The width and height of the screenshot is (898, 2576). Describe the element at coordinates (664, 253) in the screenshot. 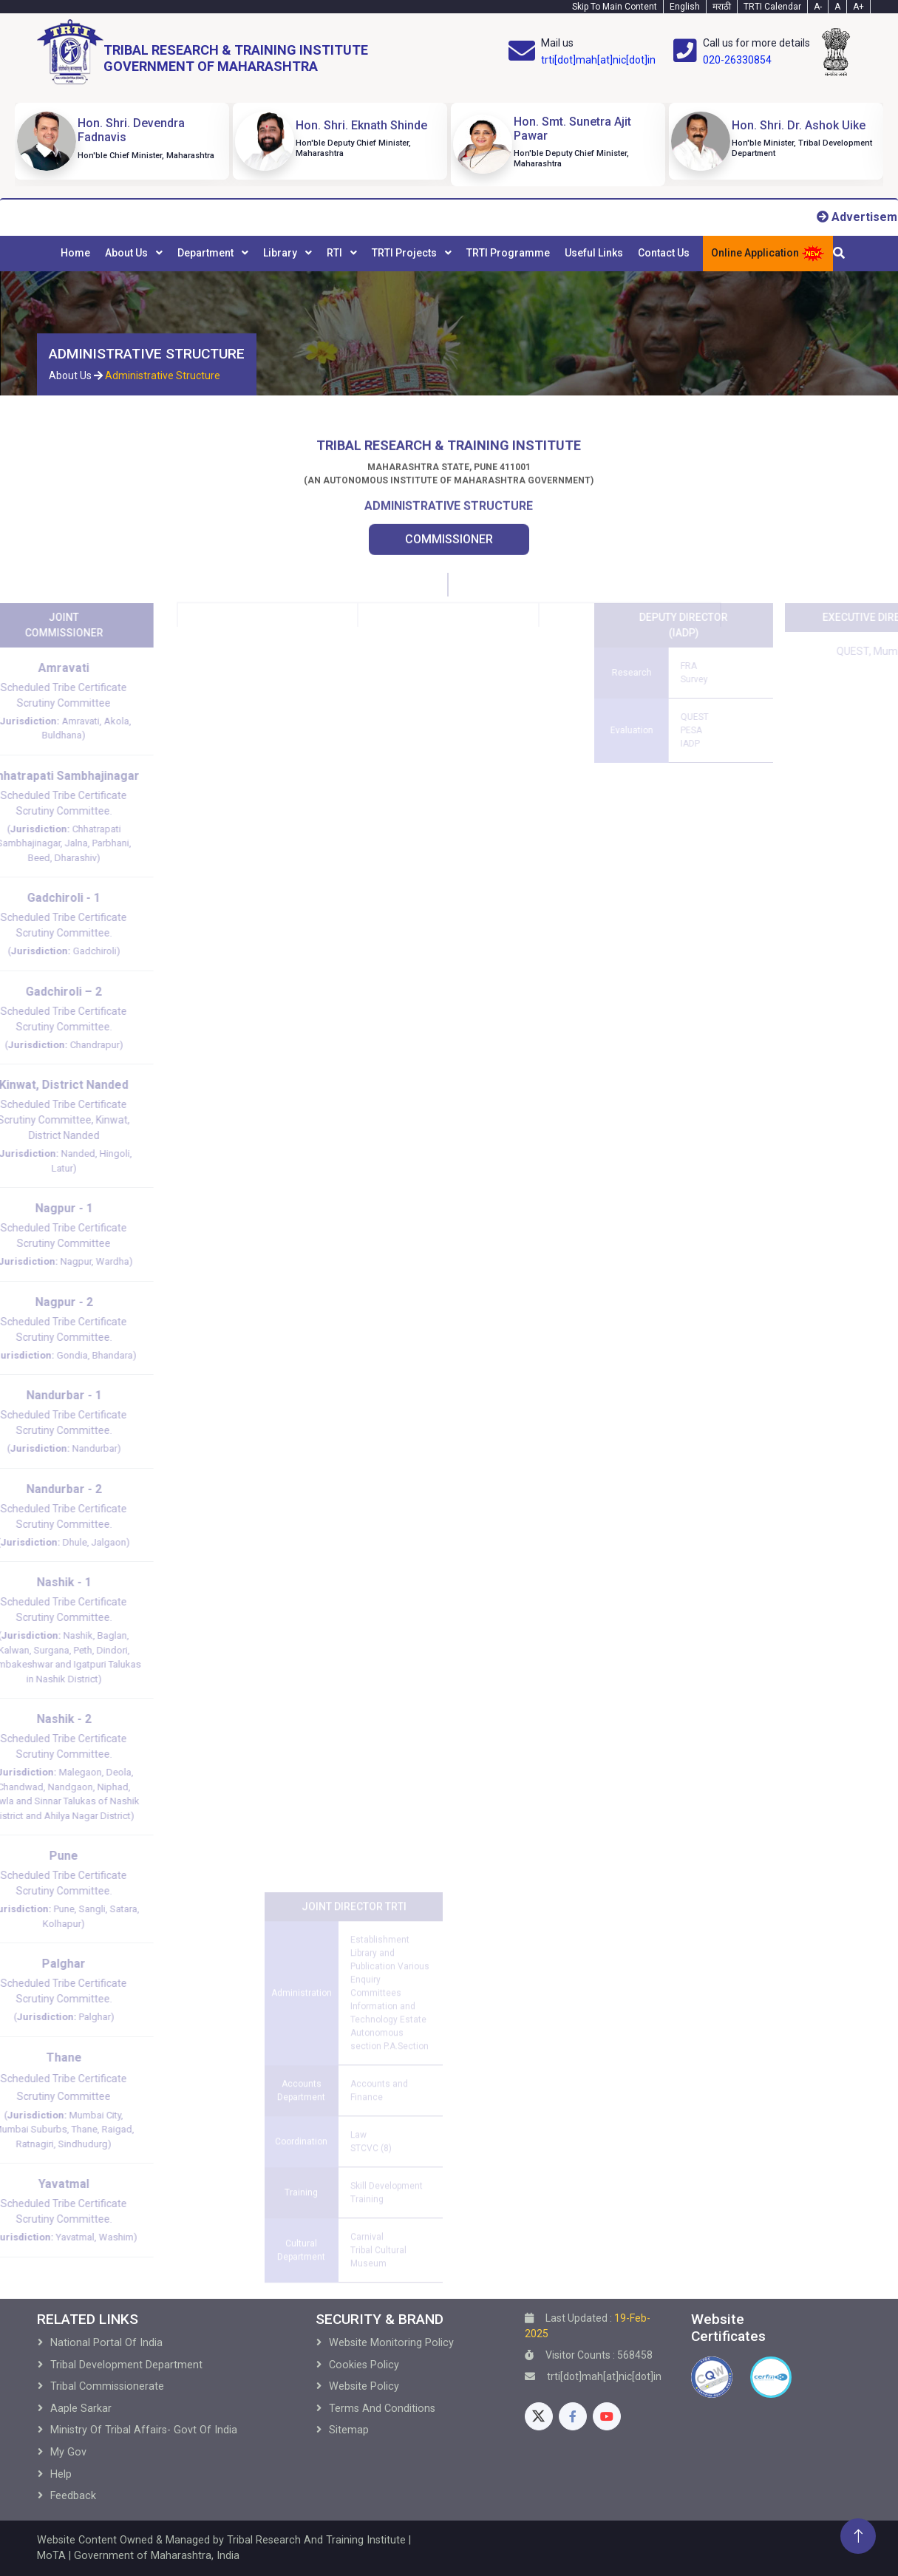

I see `Contact Us [menuitem]` at that location.